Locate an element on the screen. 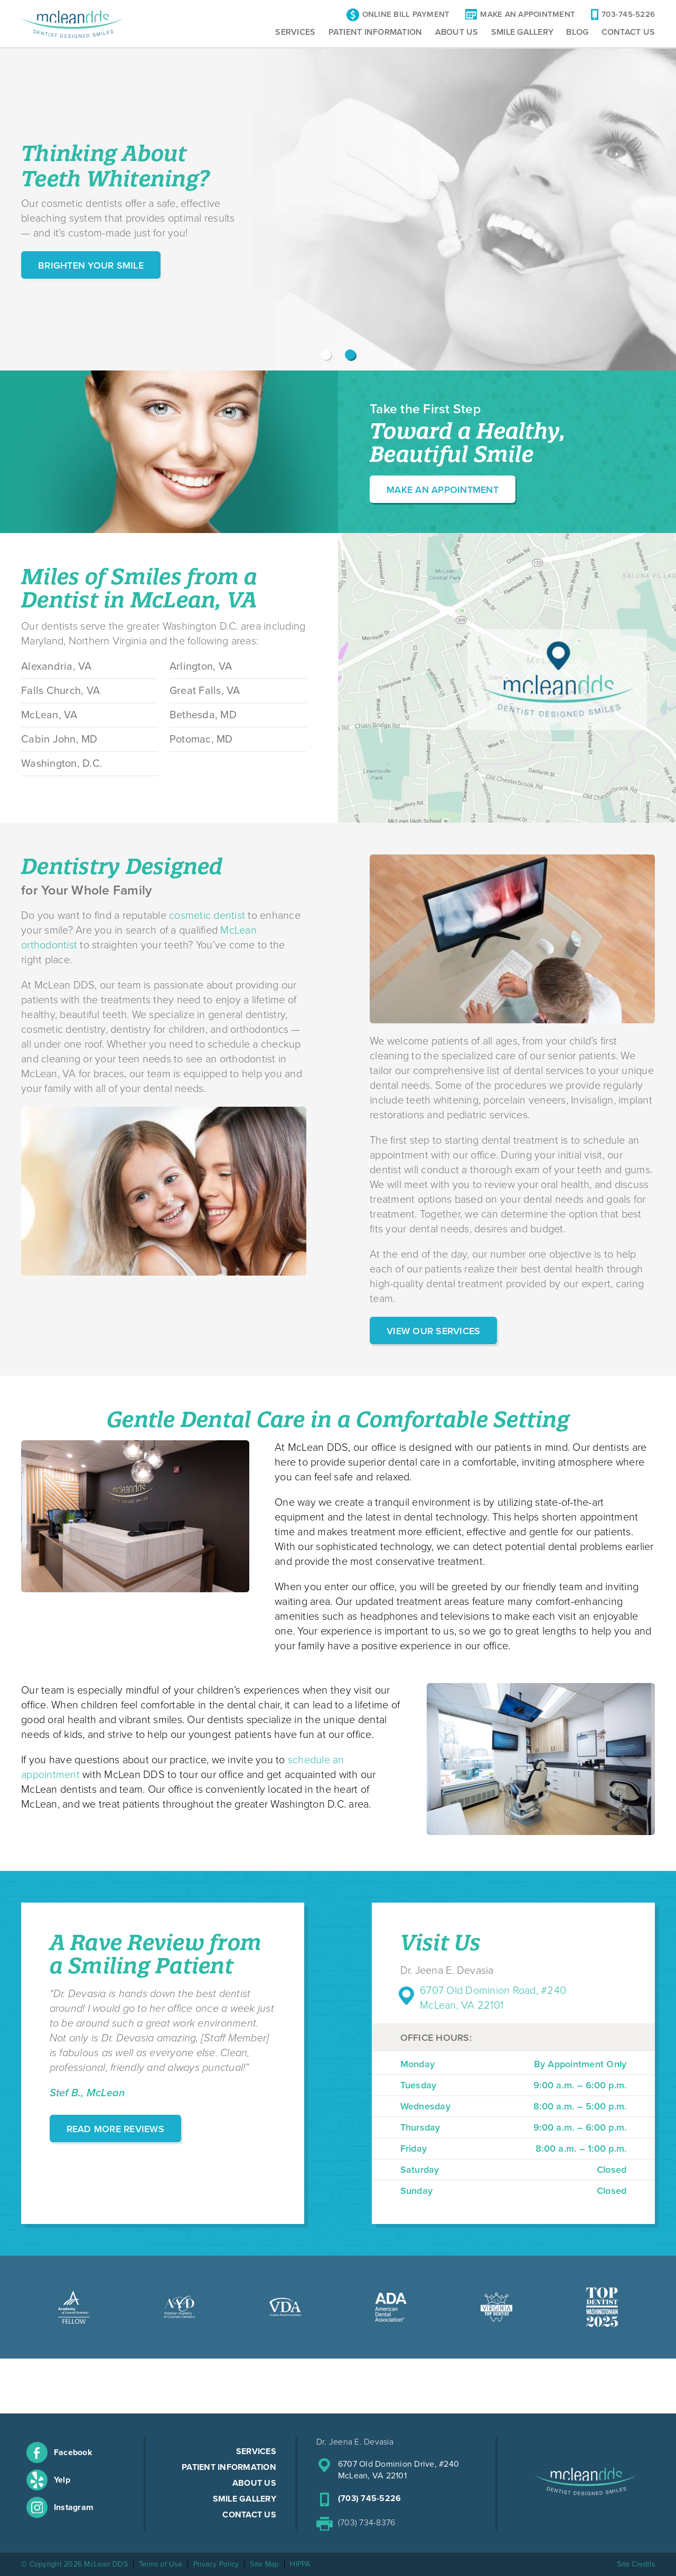  Potomac, MD is located at coordinates (201, 739).